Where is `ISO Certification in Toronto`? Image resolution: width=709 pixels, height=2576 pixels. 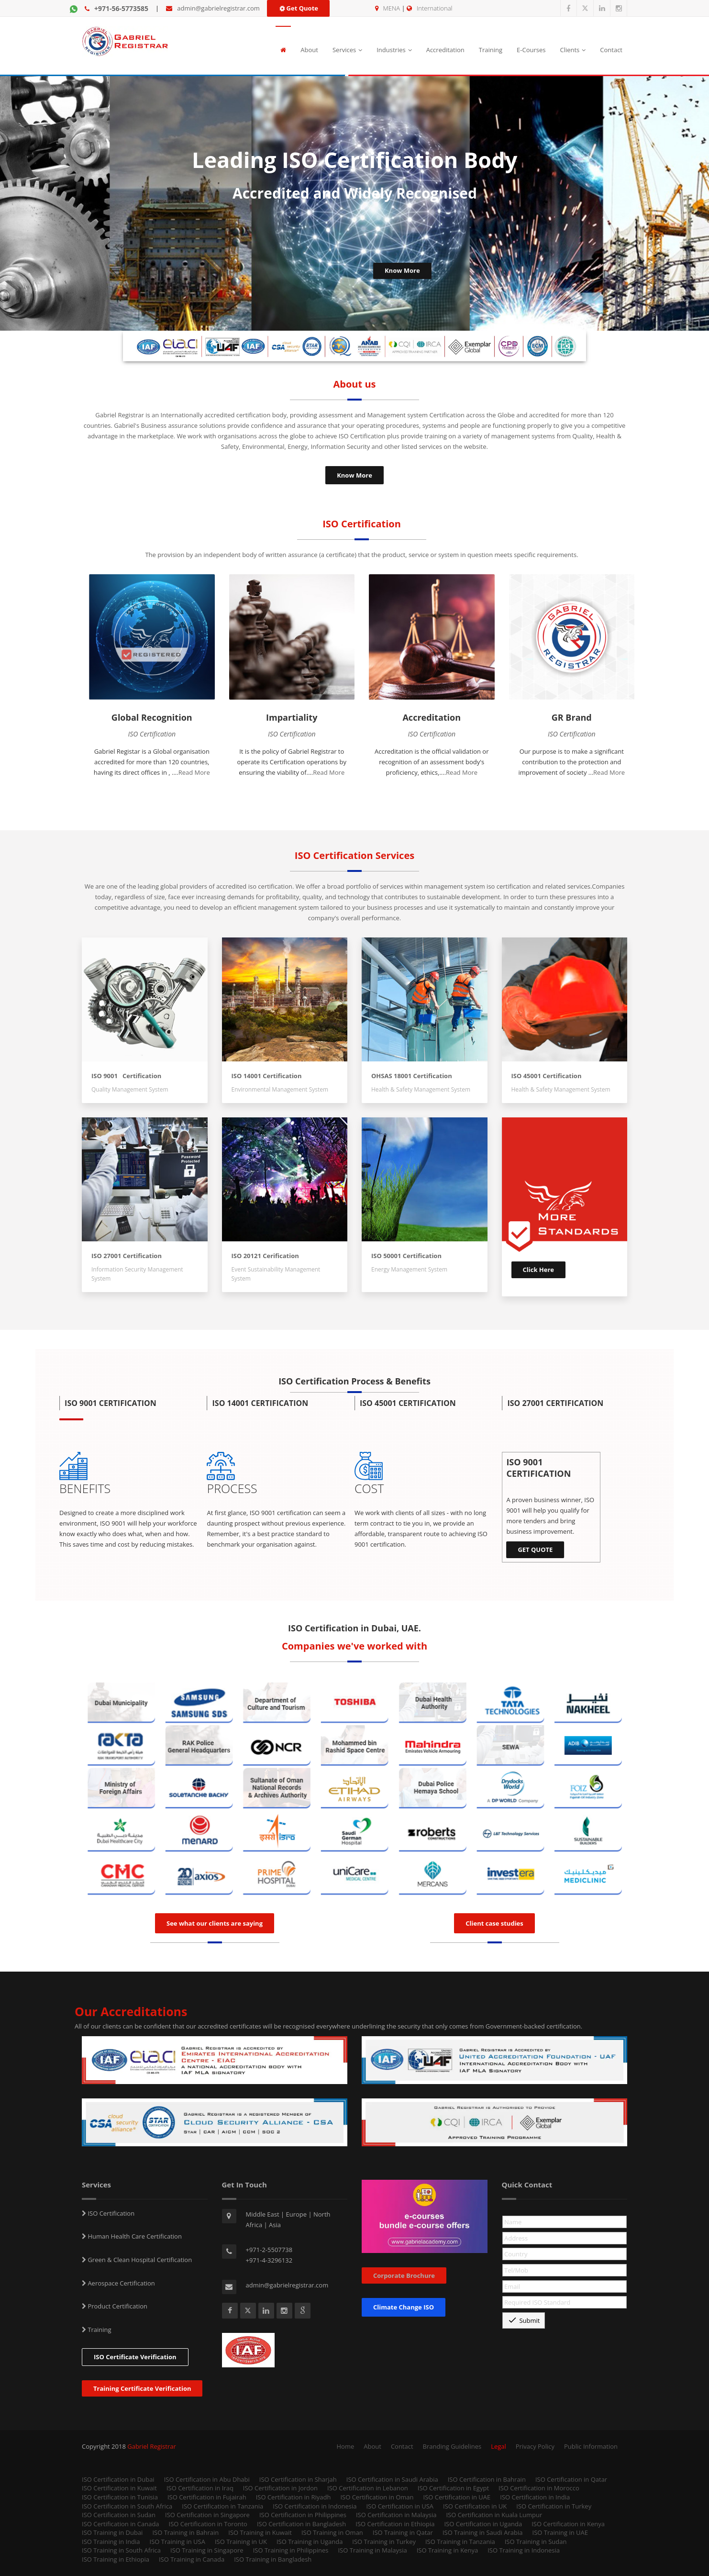 ISO Certification in Toronto is located at coordinates (208, 2524).